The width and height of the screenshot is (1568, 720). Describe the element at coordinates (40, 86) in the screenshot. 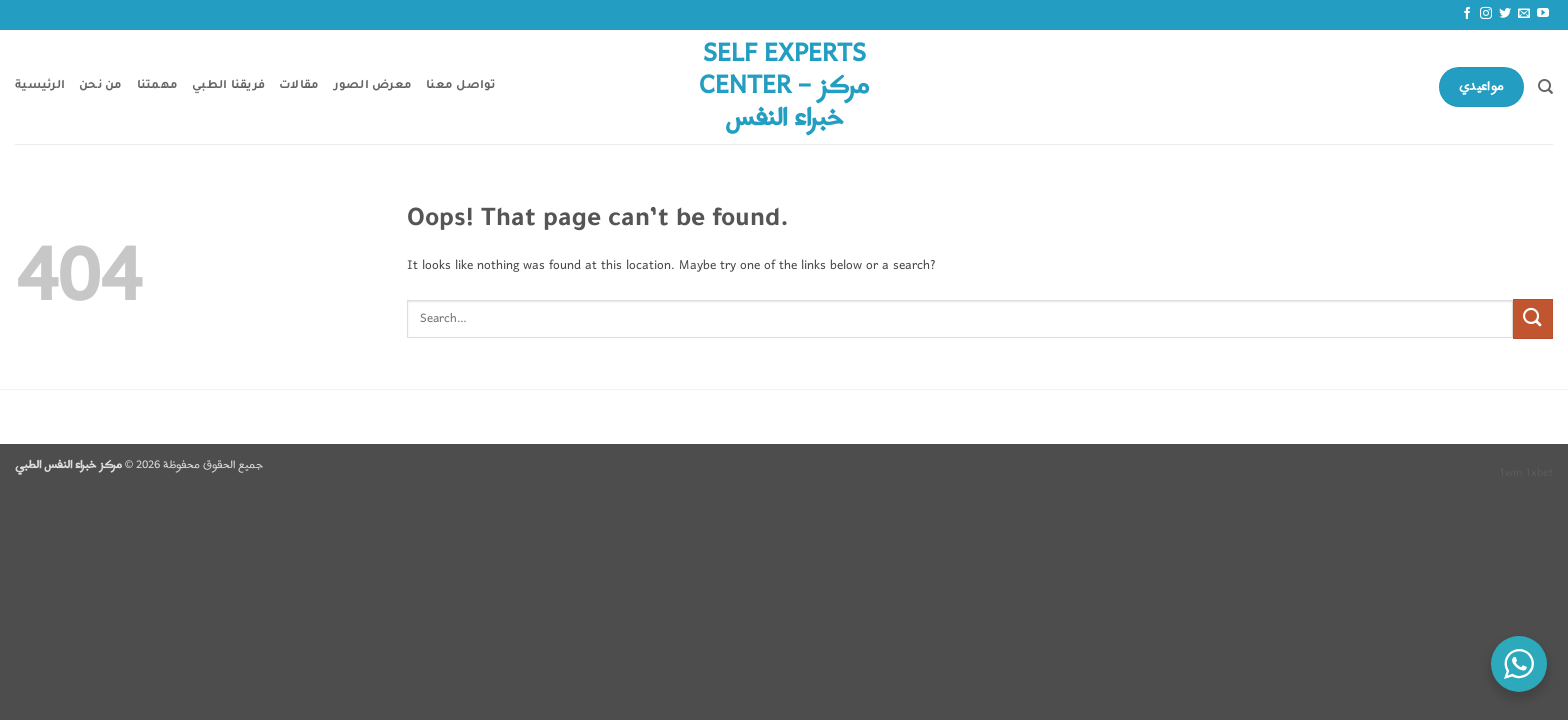

I see `الرئيسية` at that location.